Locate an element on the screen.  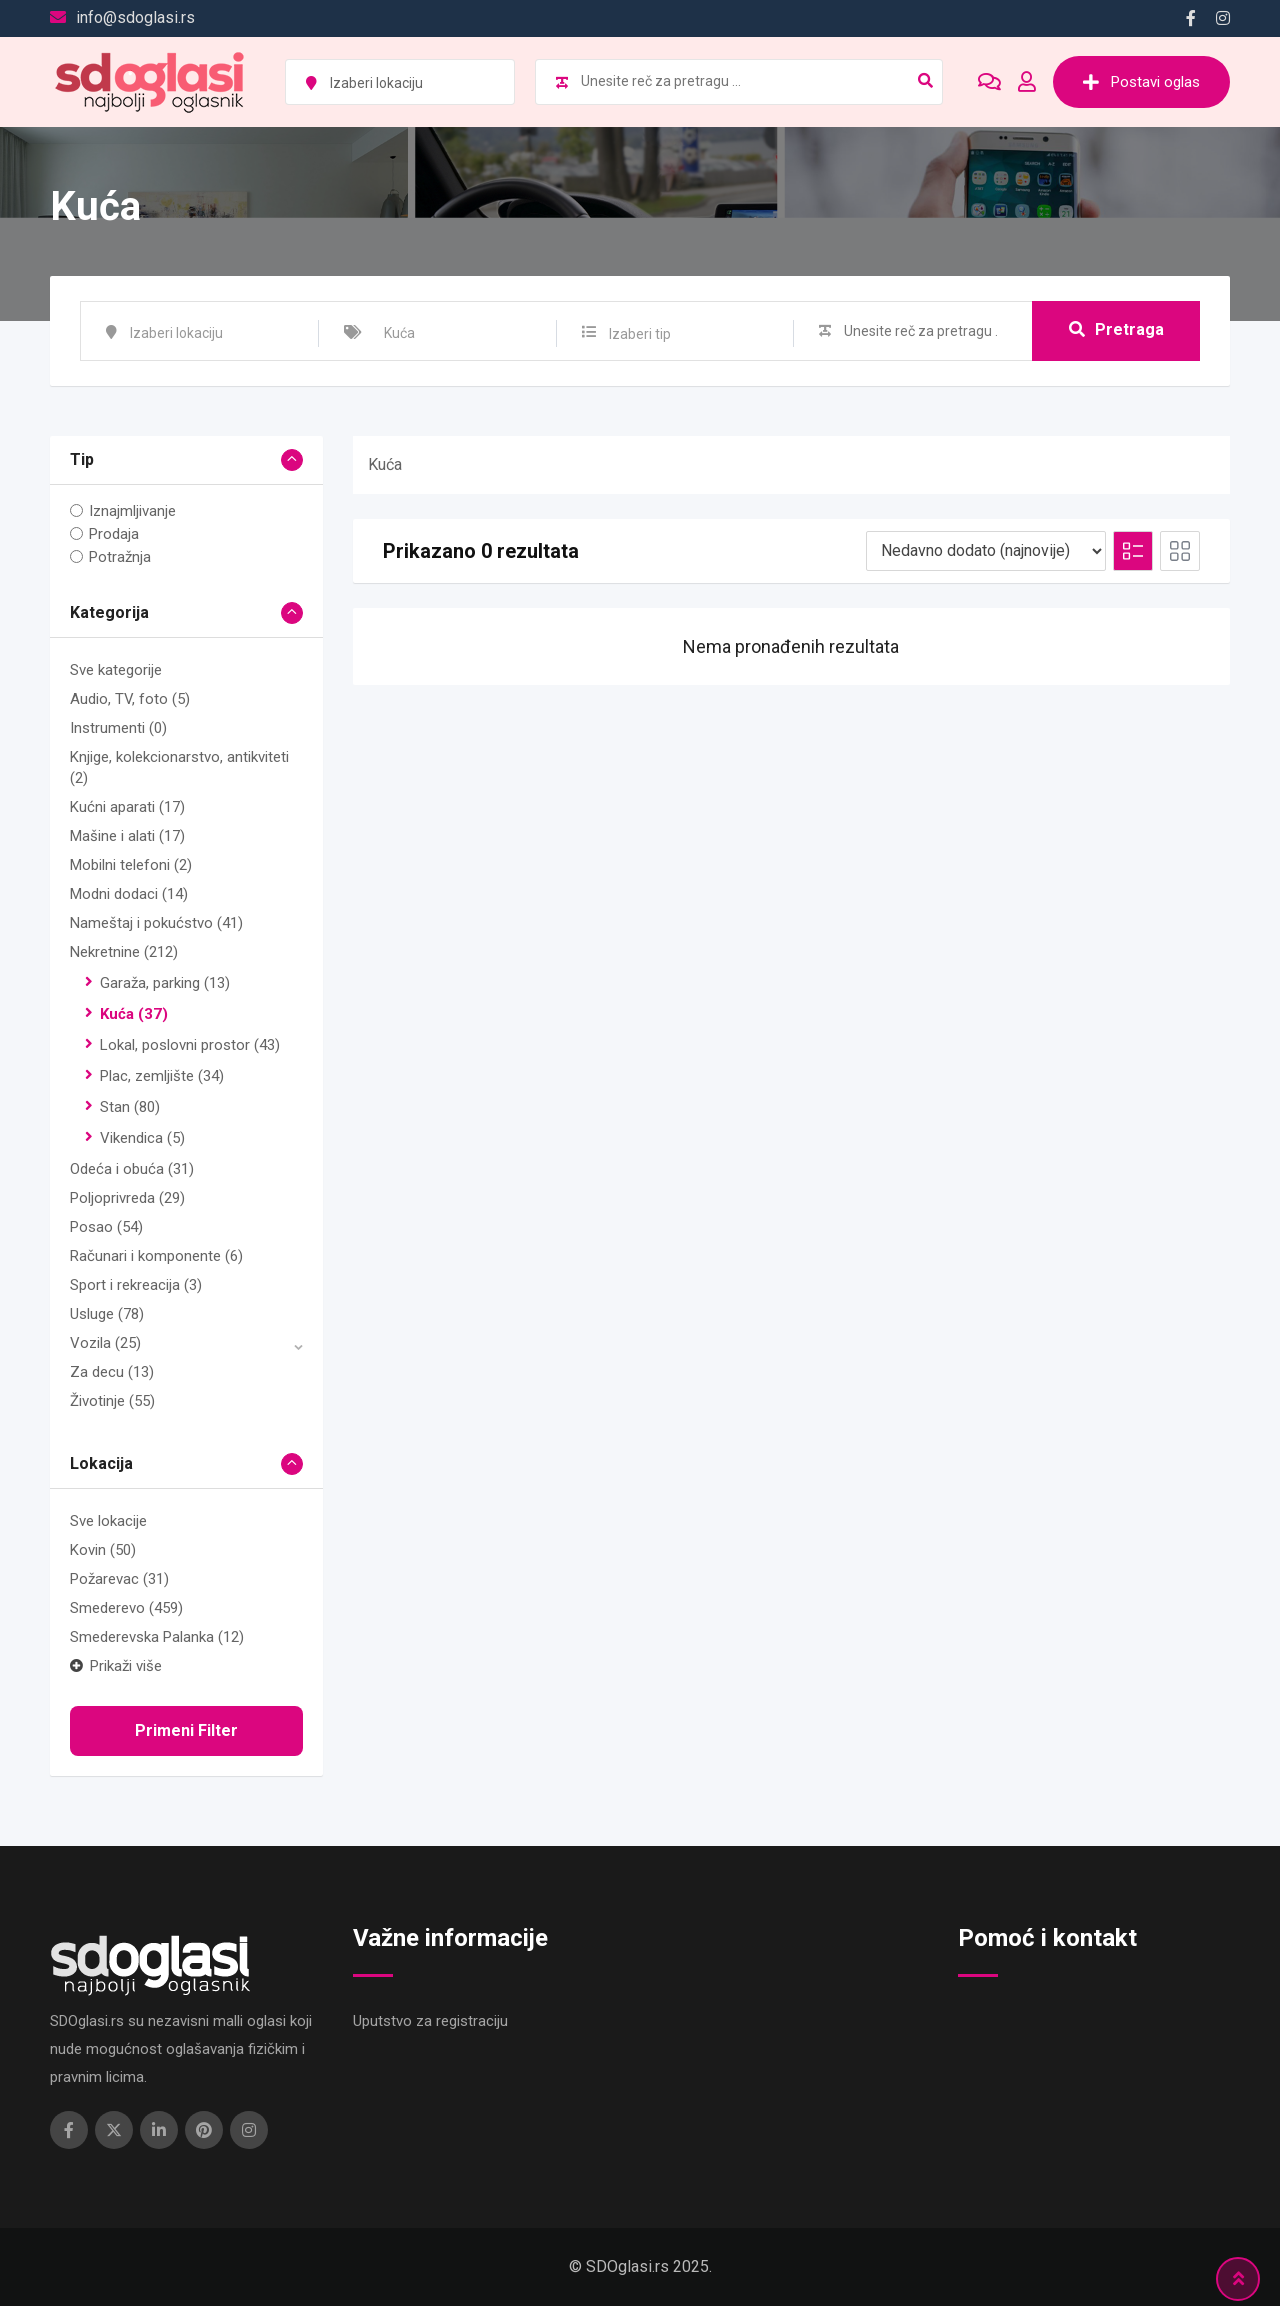
Iznajmljivanje is located at coordinates (132, 511).